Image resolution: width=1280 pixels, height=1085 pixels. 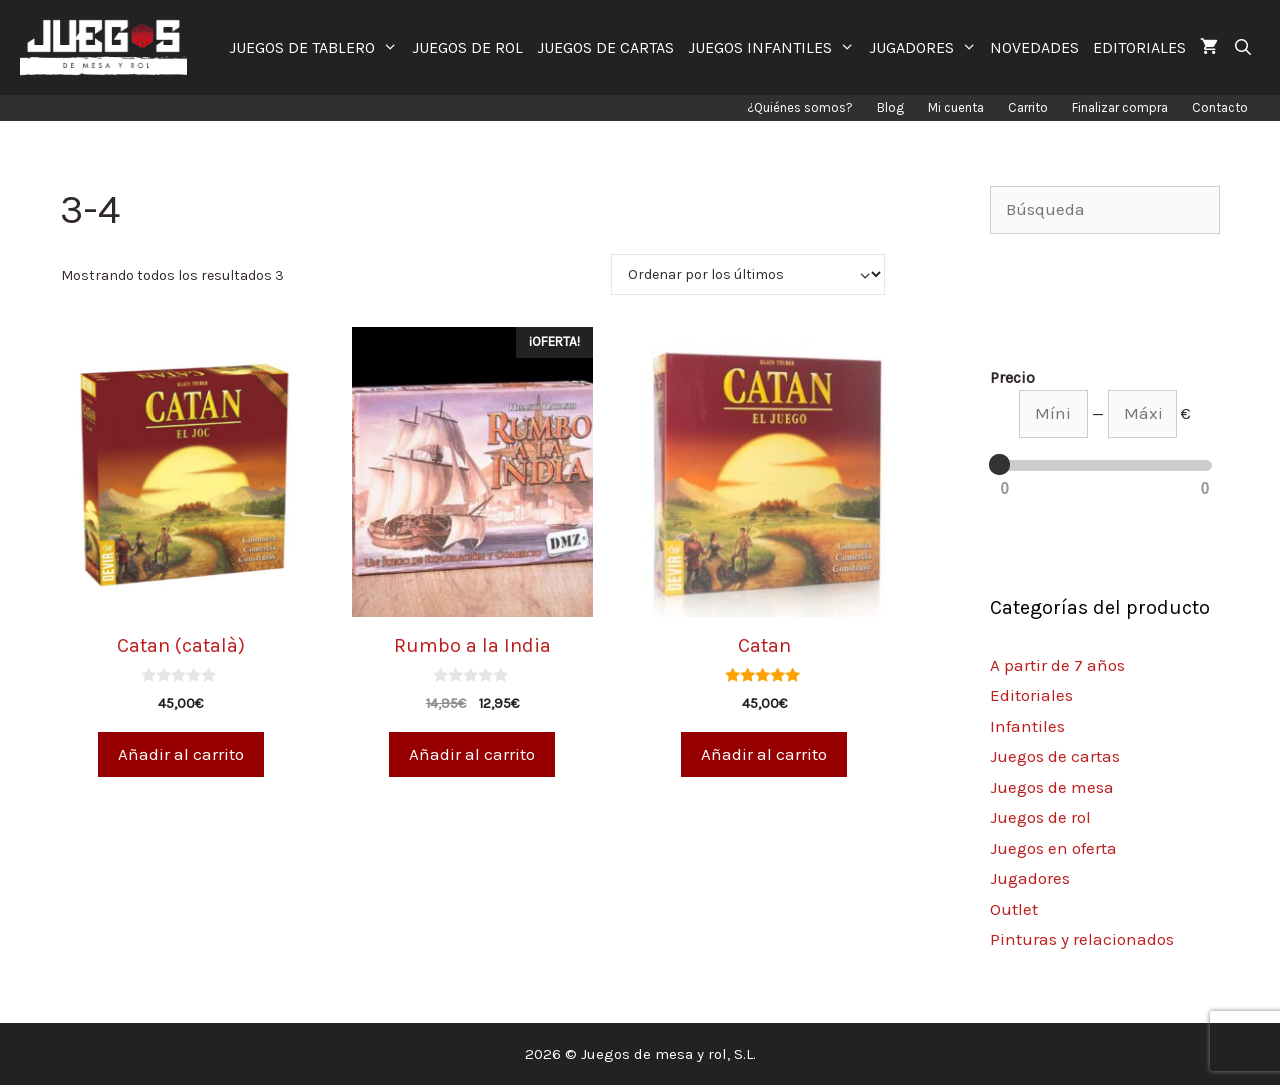 I want to click on A partir de 7 años, so click(x=1057, y=665).